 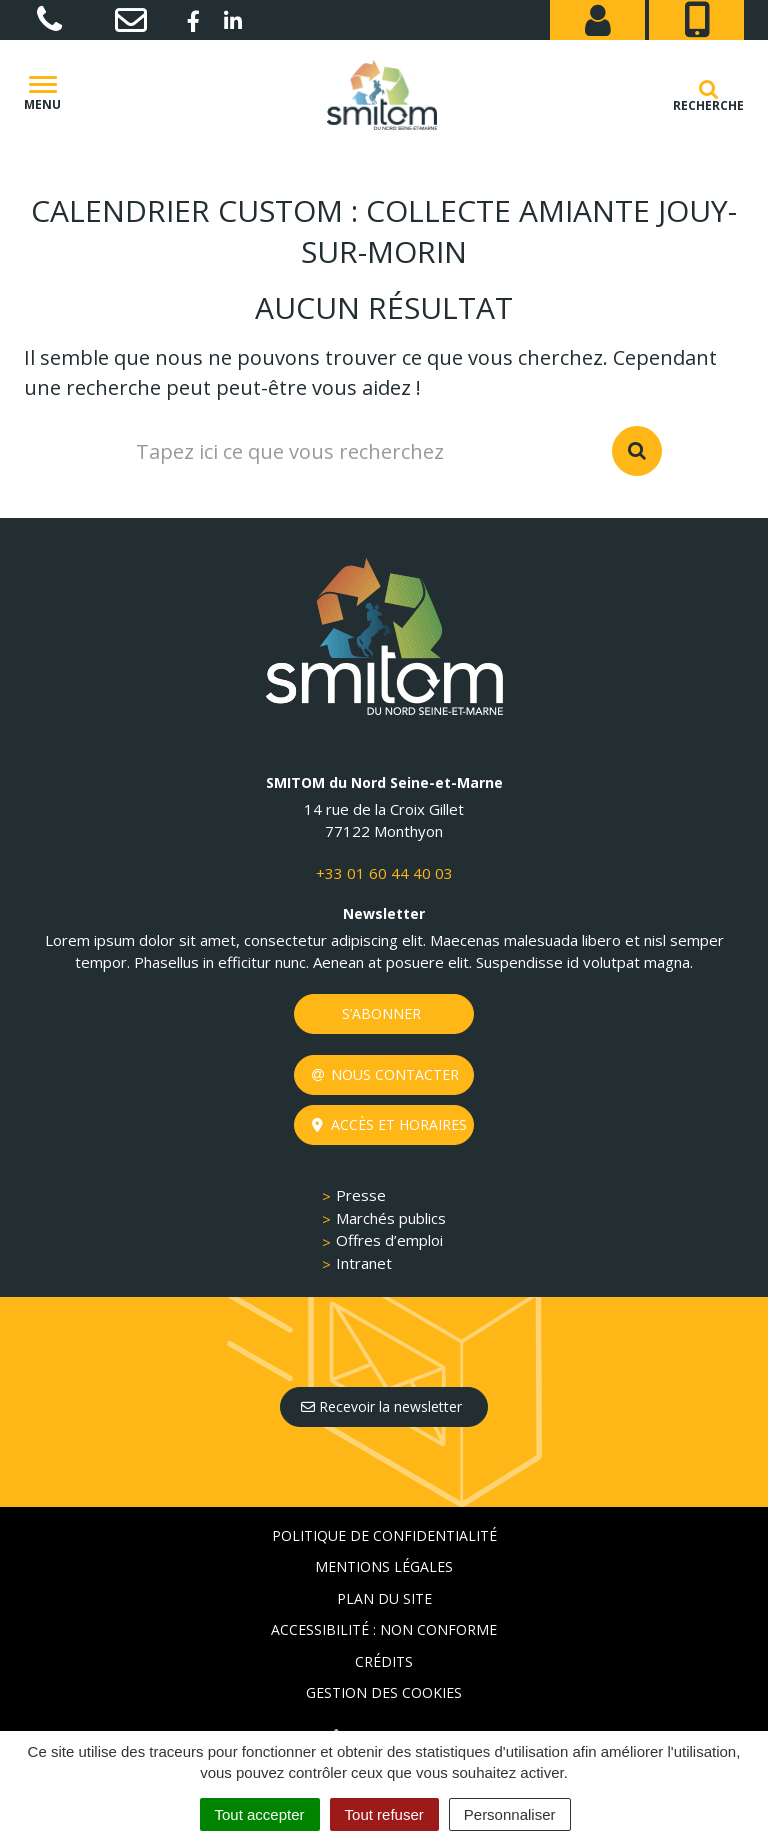 I want to click on Personnaliser [Personnaliser (fenêtre modale)], so click(x=510, y=1814).